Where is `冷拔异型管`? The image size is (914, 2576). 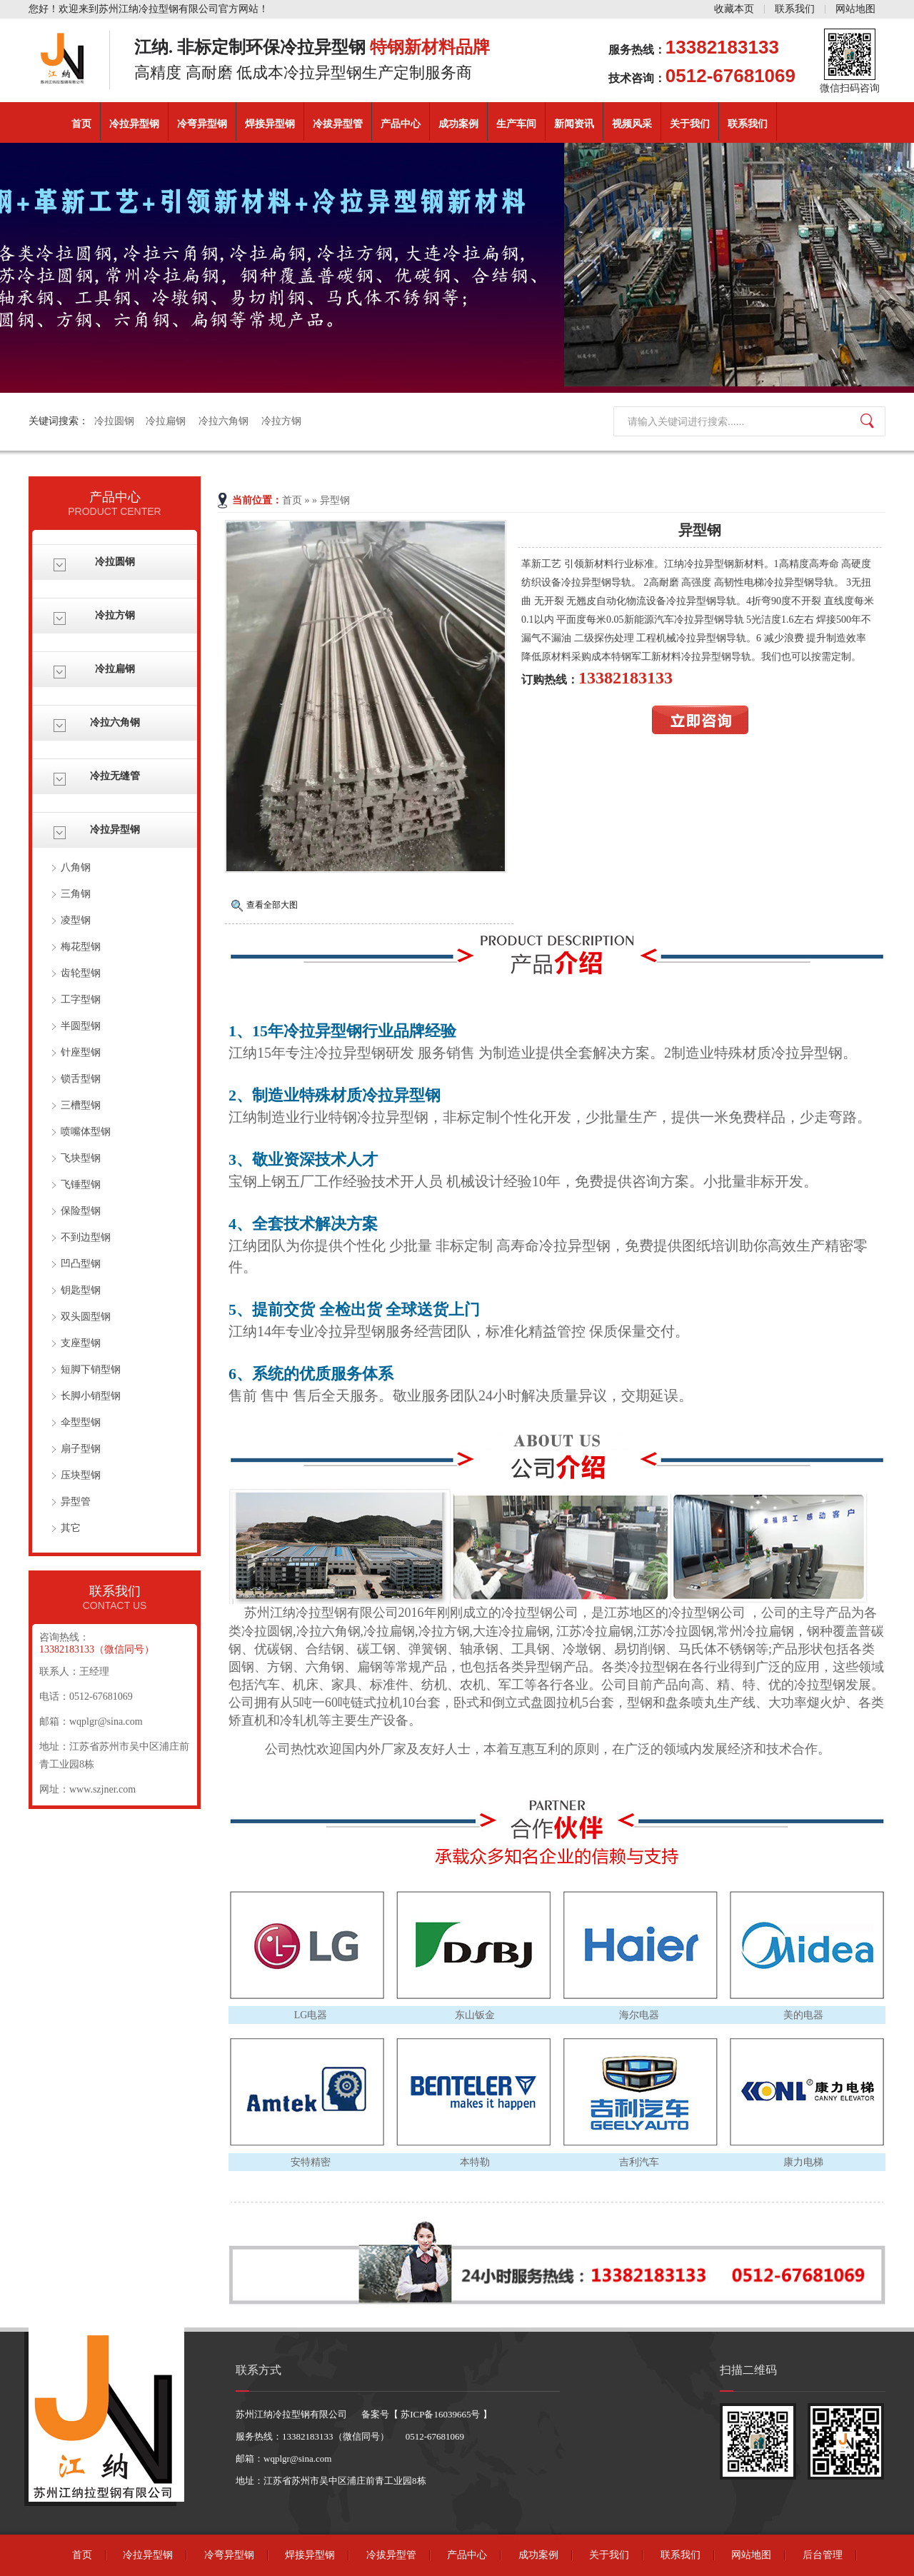 冷拔异型管 is located at coordinates (338, 124).